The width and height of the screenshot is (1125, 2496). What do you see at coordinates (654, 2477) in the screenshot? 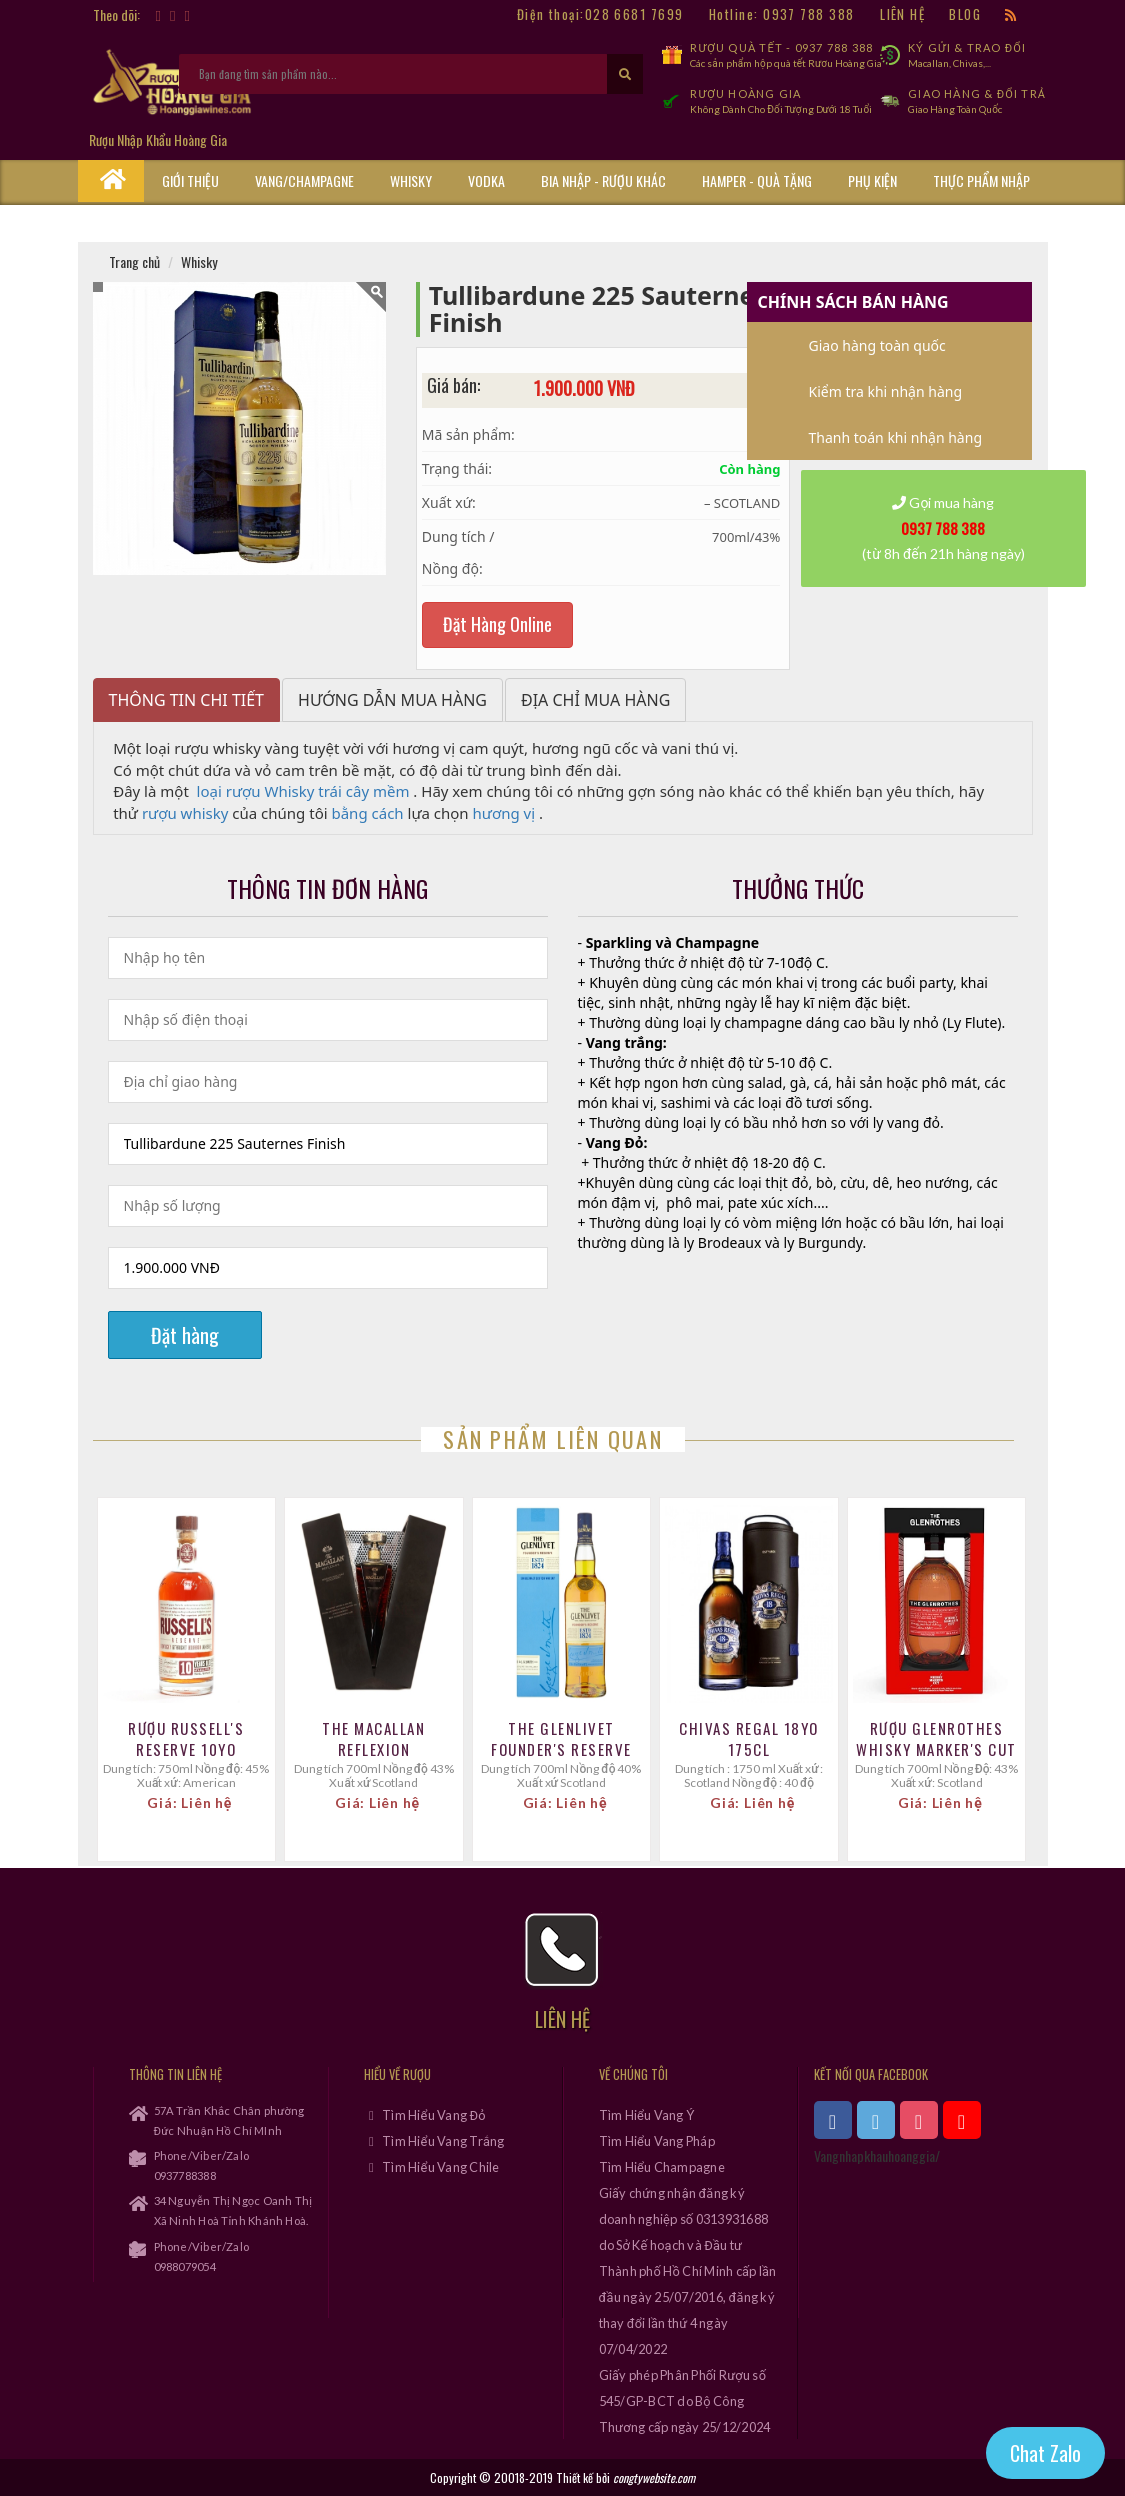
I see `congtywebsite.com` at bounding box center [654, 2477].